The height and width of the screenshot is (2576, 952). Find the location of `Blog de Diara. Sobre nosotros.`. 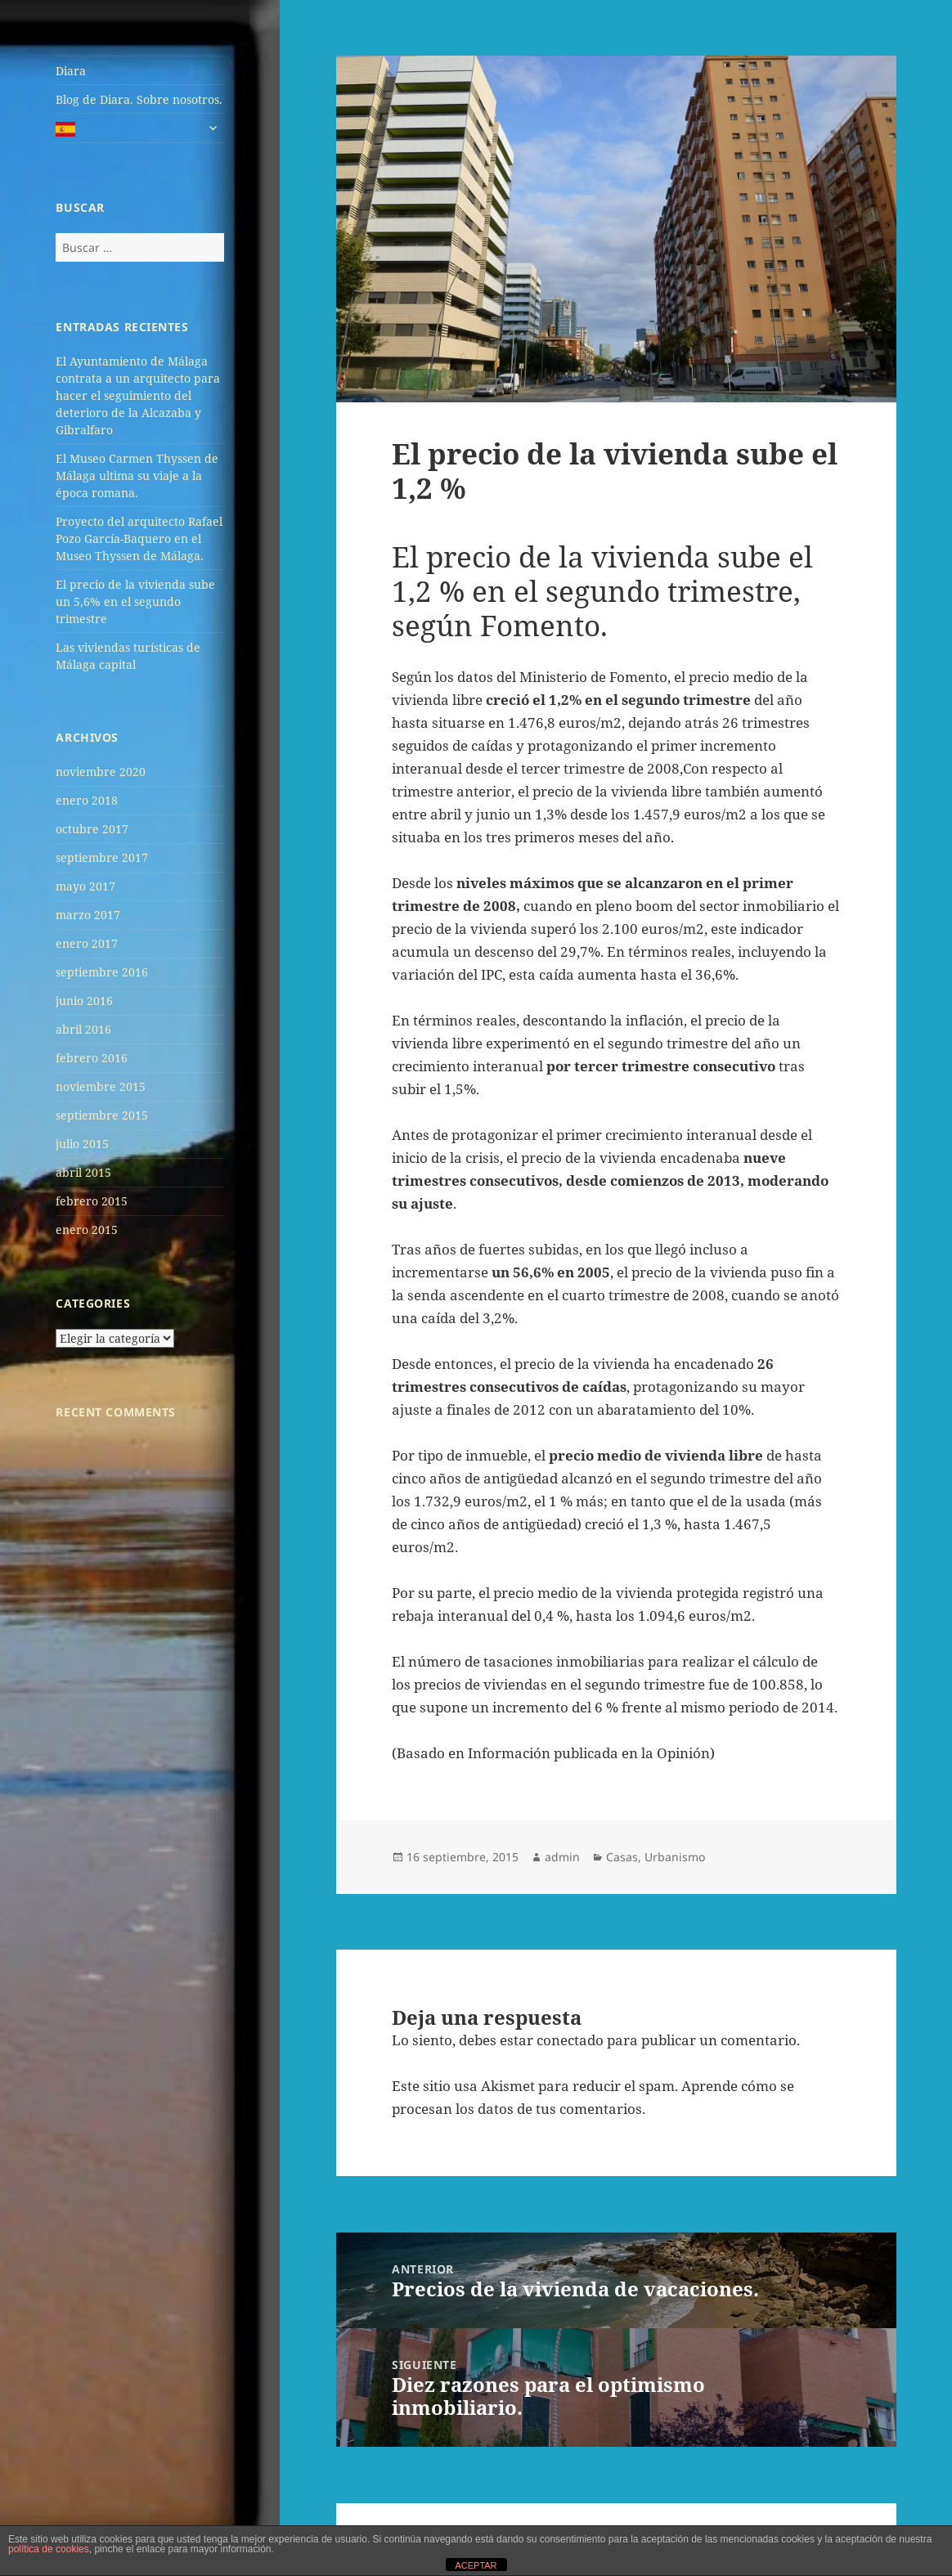

Blog de Diara. Sobre nosotros. is located at coordinates (139, 99).